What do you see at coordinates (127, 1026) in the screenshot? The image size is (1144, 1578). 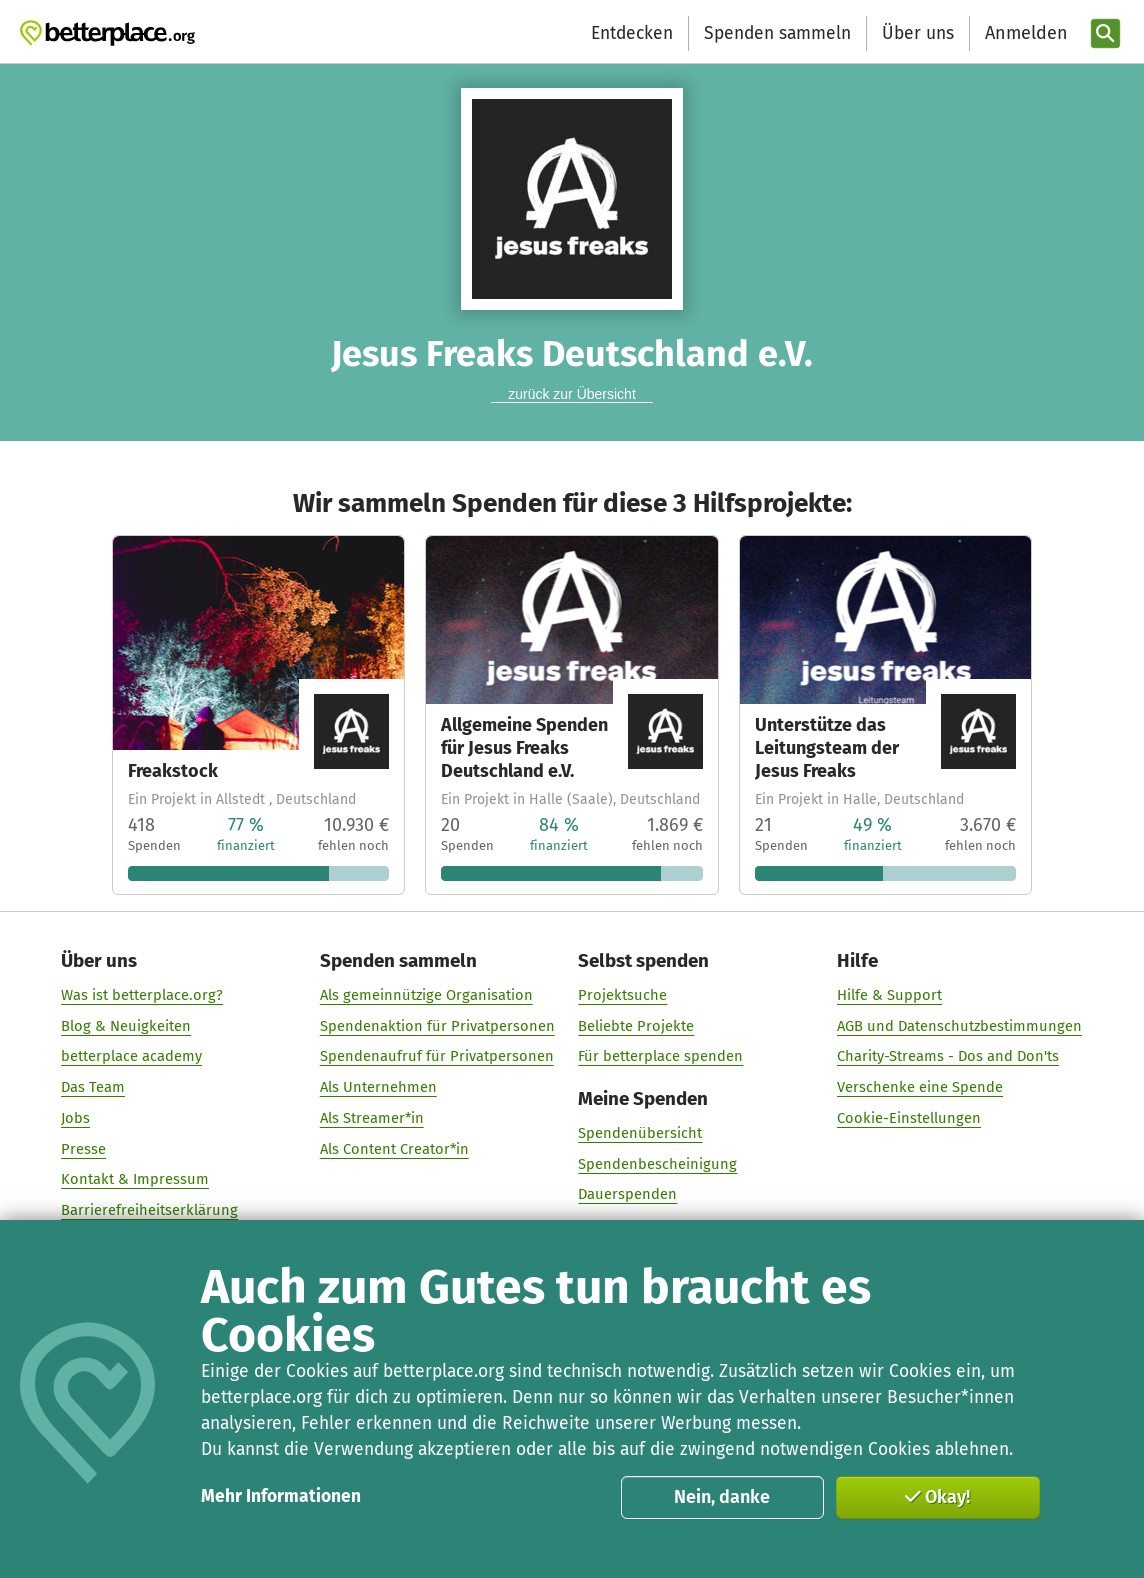 I see `Blog & Neuigkeiten` at bounding box center [127, 1026].